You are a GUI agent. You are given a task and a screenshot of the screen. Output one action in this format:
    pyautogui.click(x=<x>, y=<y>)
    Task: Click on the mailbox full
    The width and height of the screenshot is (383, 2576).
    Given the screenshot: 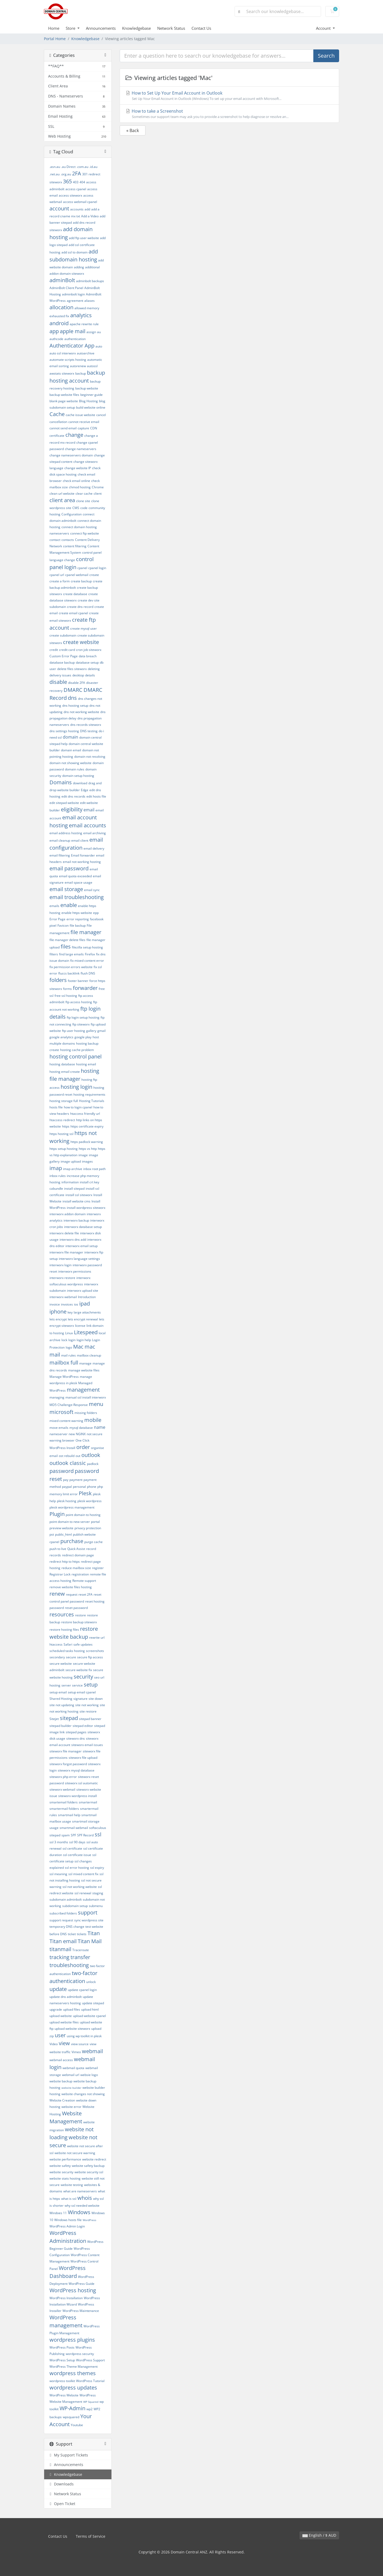 What is the action you would take?
    pyautogui.click(x=63, y=1362)
    